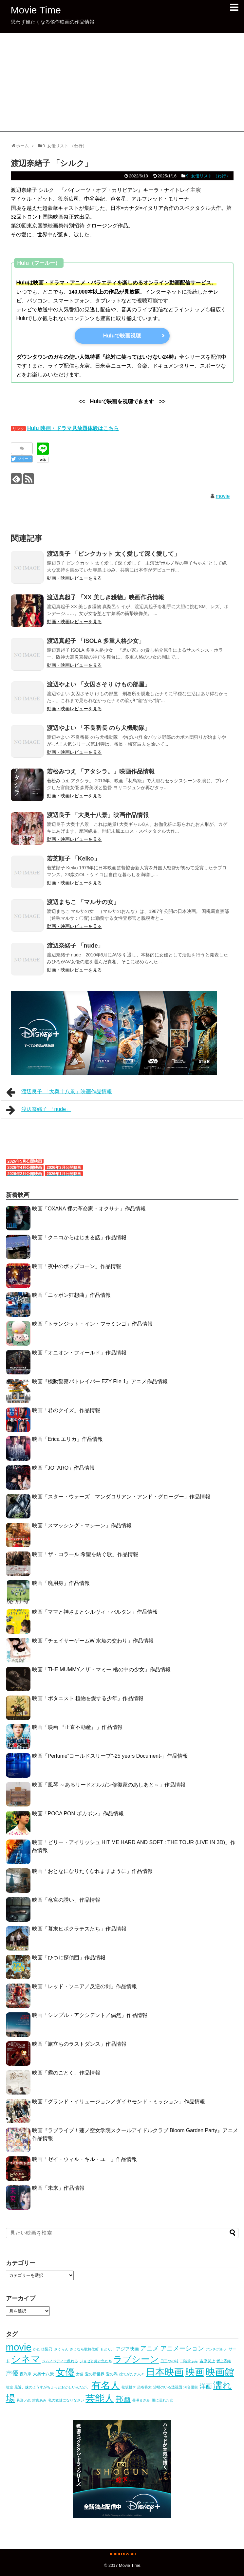 The height and width of the screenshot is (2576, 244). Describe the element at coordinates (85, 1554) in the screenshot. I see `映画「ザ・コラール 希望を紡ぐ歌」作品情報` at that location.